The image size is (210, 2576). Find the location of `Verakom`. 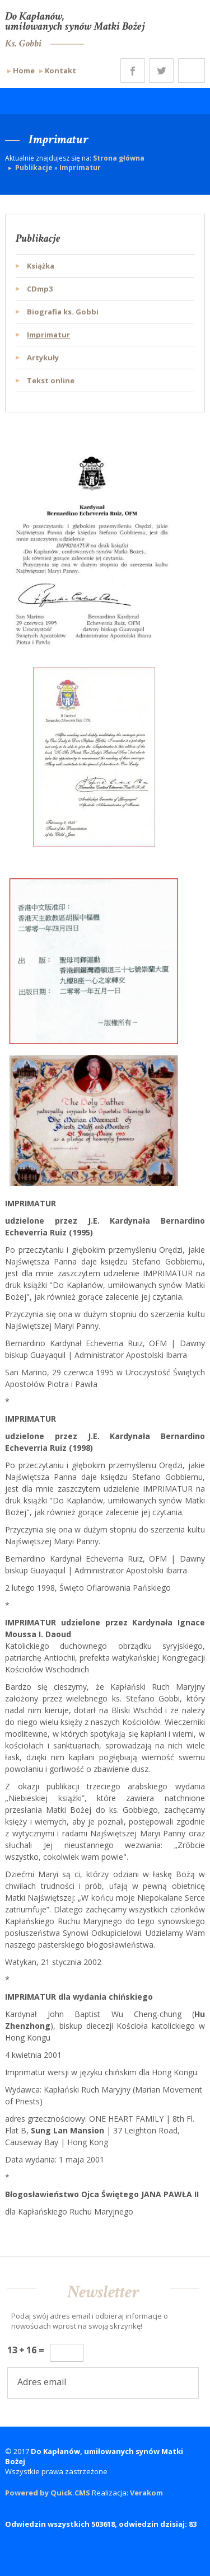

Verakom is located at coordinates (146, 2493).